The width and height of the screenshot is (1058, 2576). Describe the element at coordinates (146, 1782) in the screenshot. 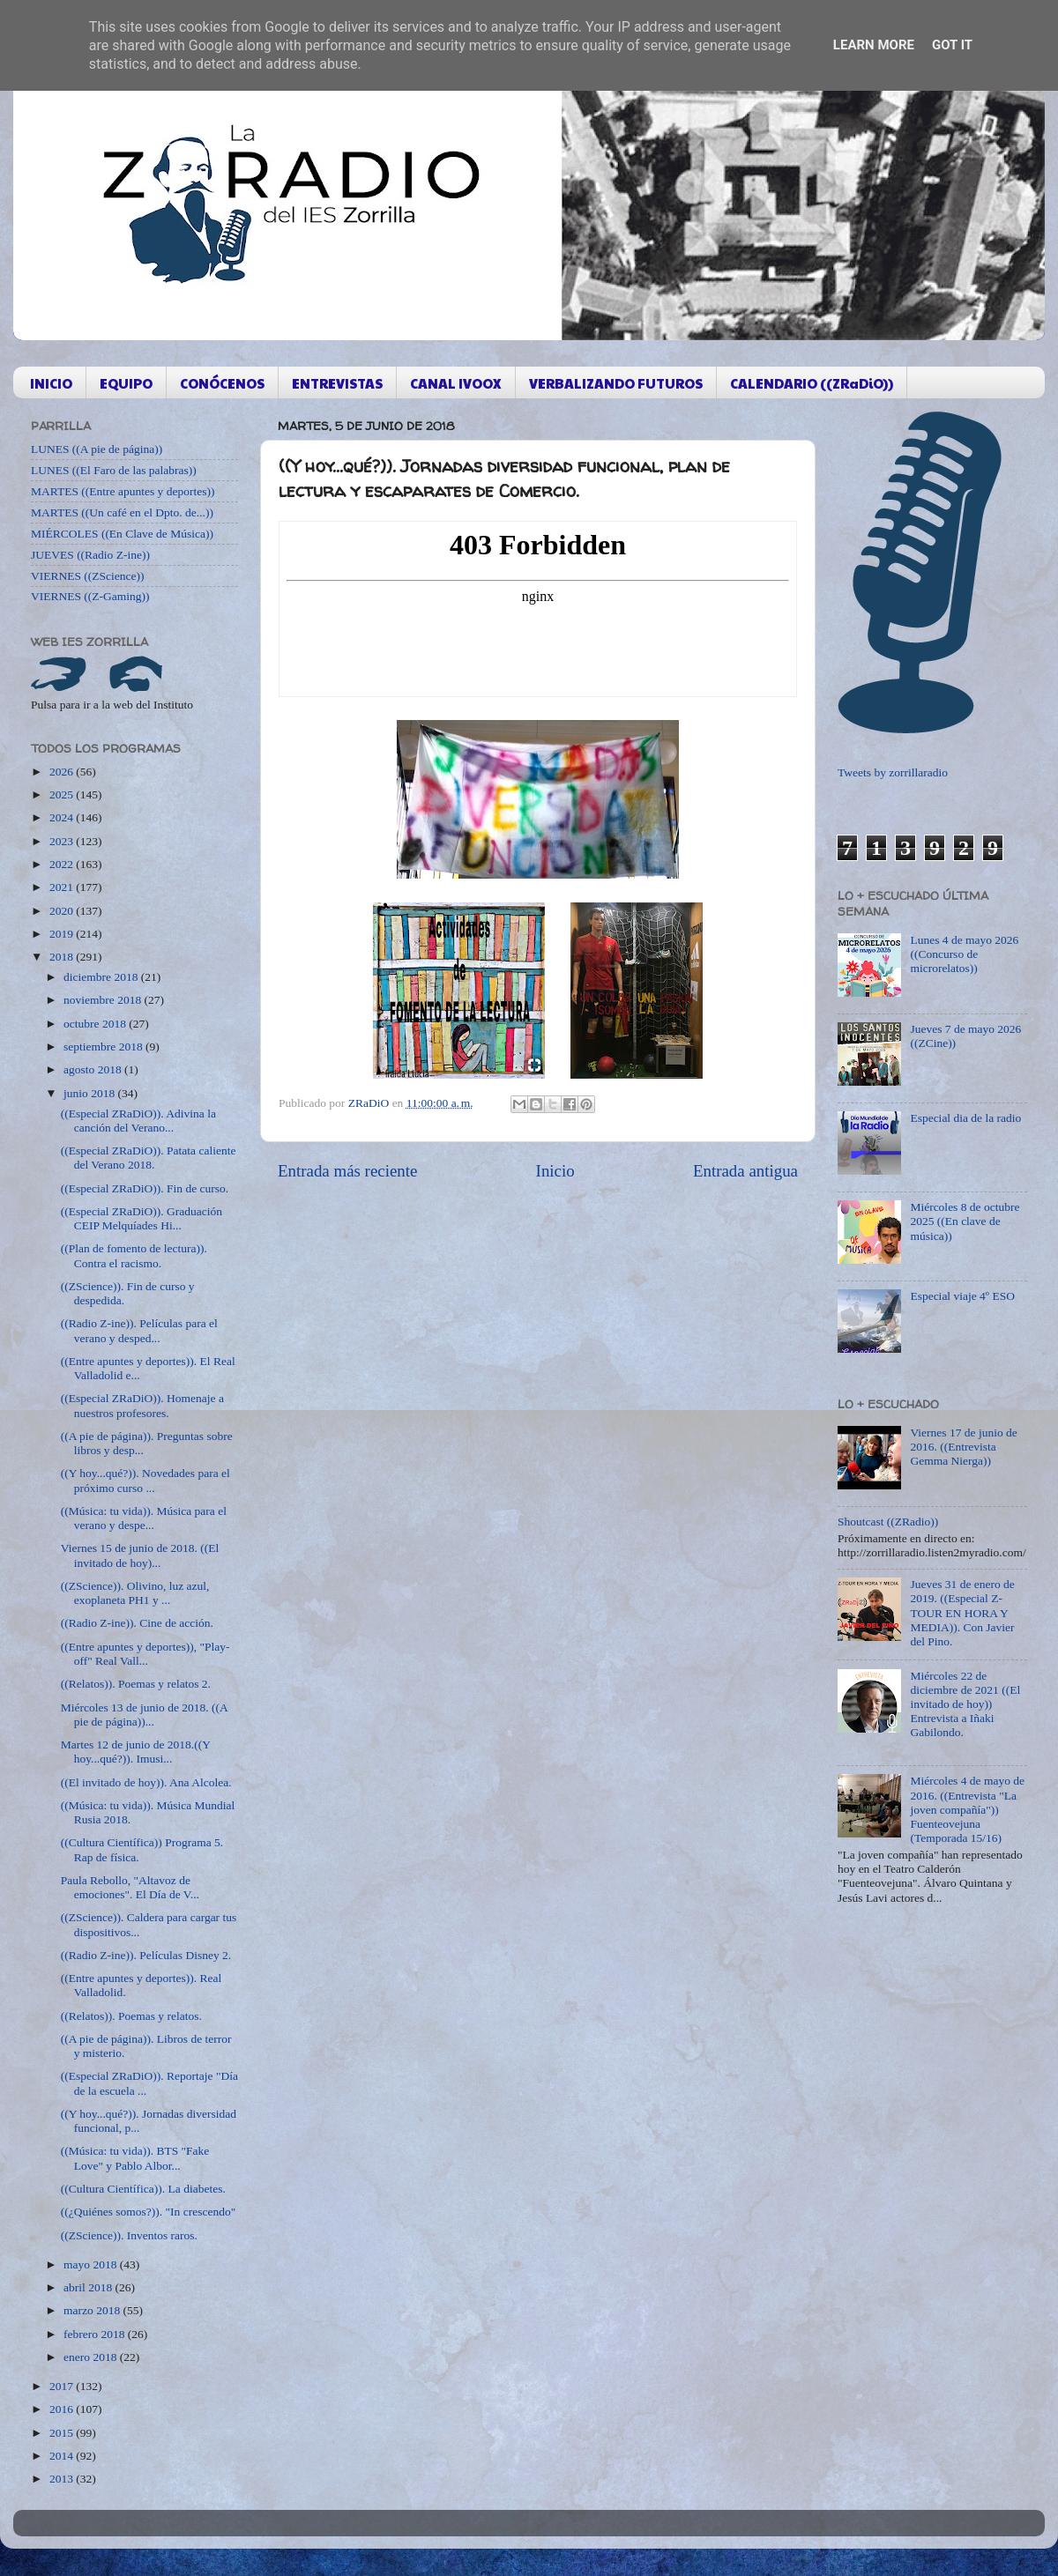

I see `((El invitado de hoy)). Ana Alcolea.` at that location.